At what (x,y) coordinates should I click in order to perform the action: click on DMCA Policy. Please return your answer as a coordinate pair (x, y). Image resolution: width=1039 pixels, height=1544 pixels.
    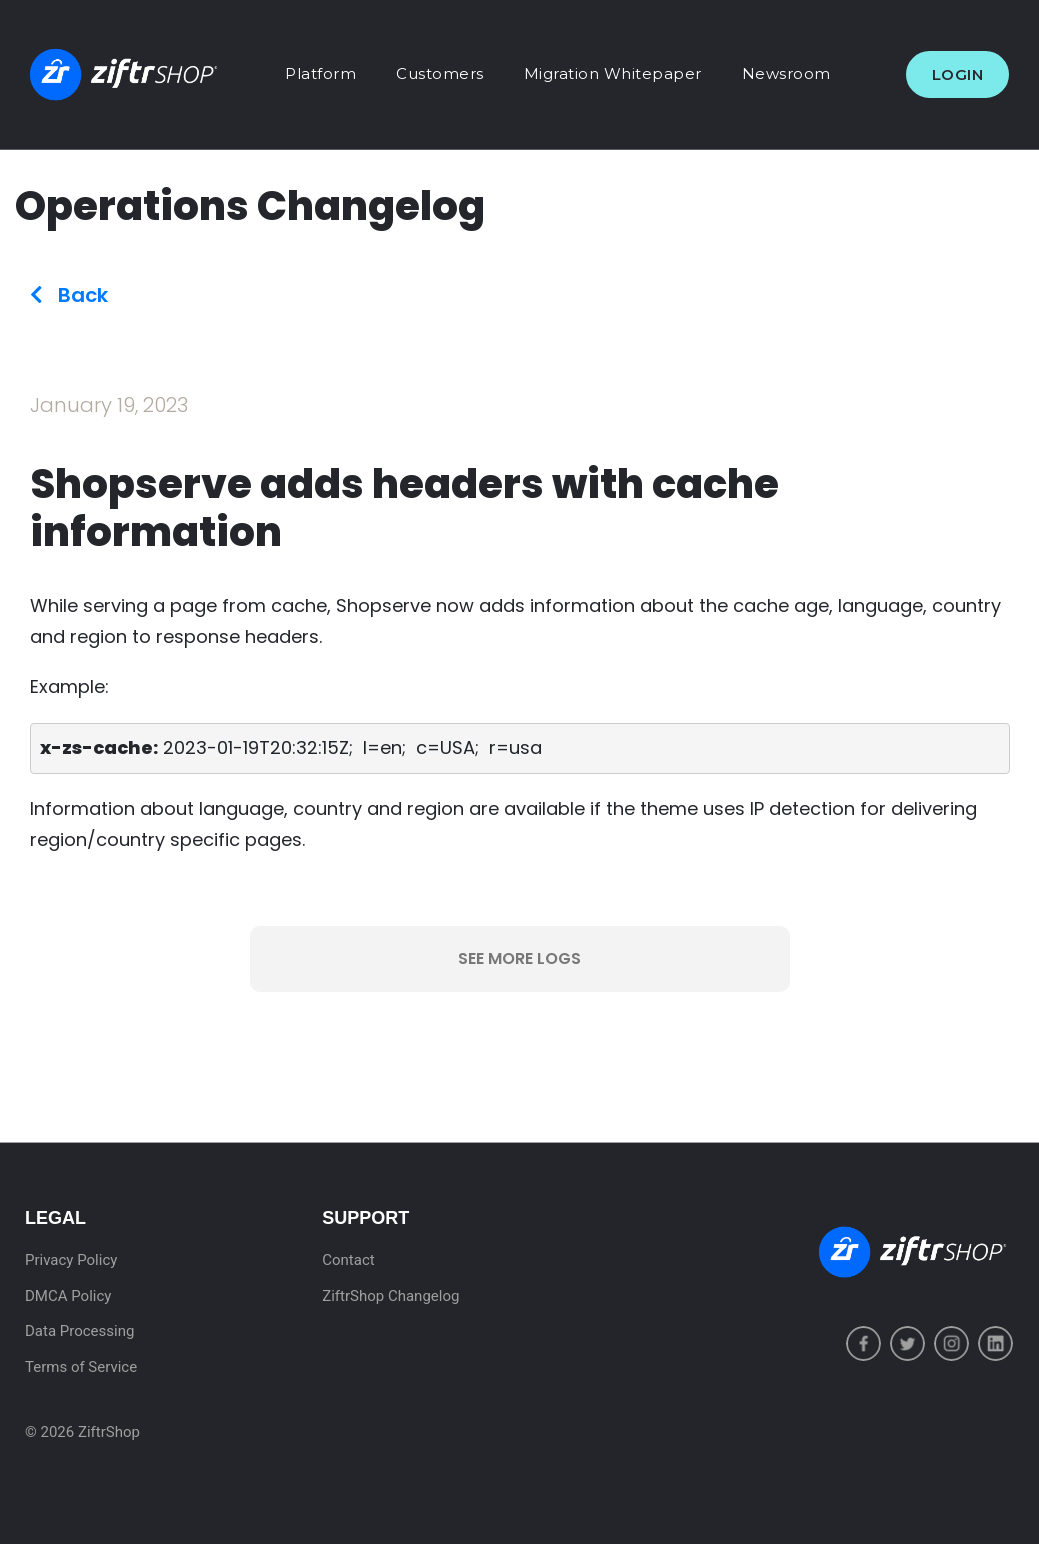
    Looking at the image, I should click on (68, 1296).